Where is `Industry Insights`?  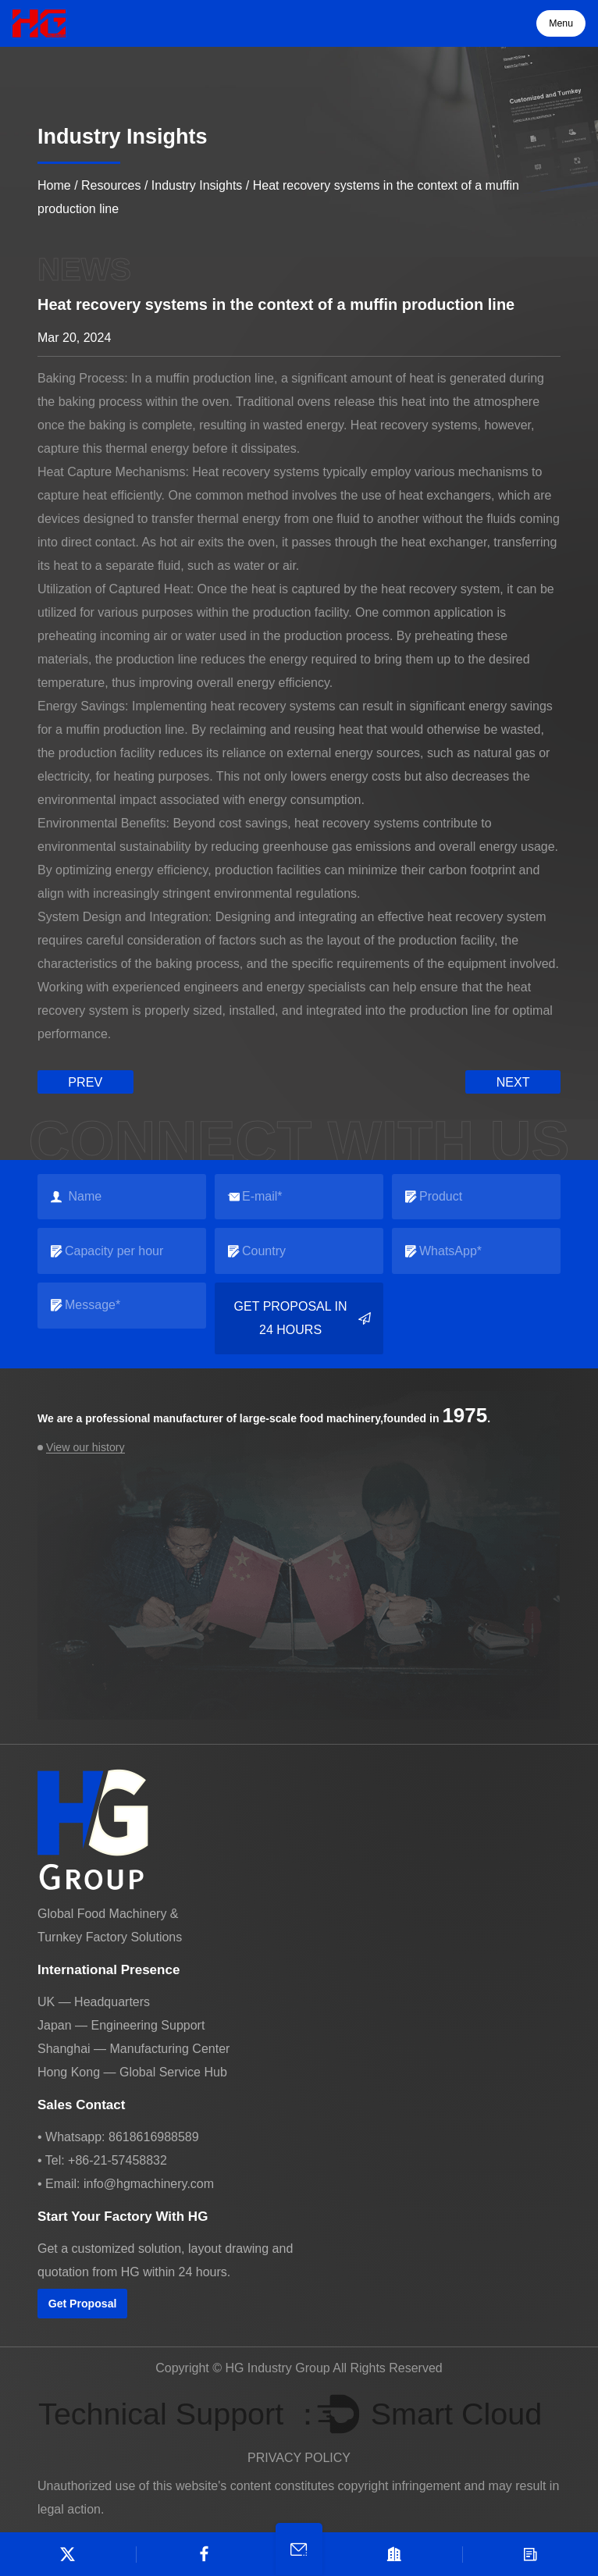
Industry Insights is located at coordinates (197, 185).